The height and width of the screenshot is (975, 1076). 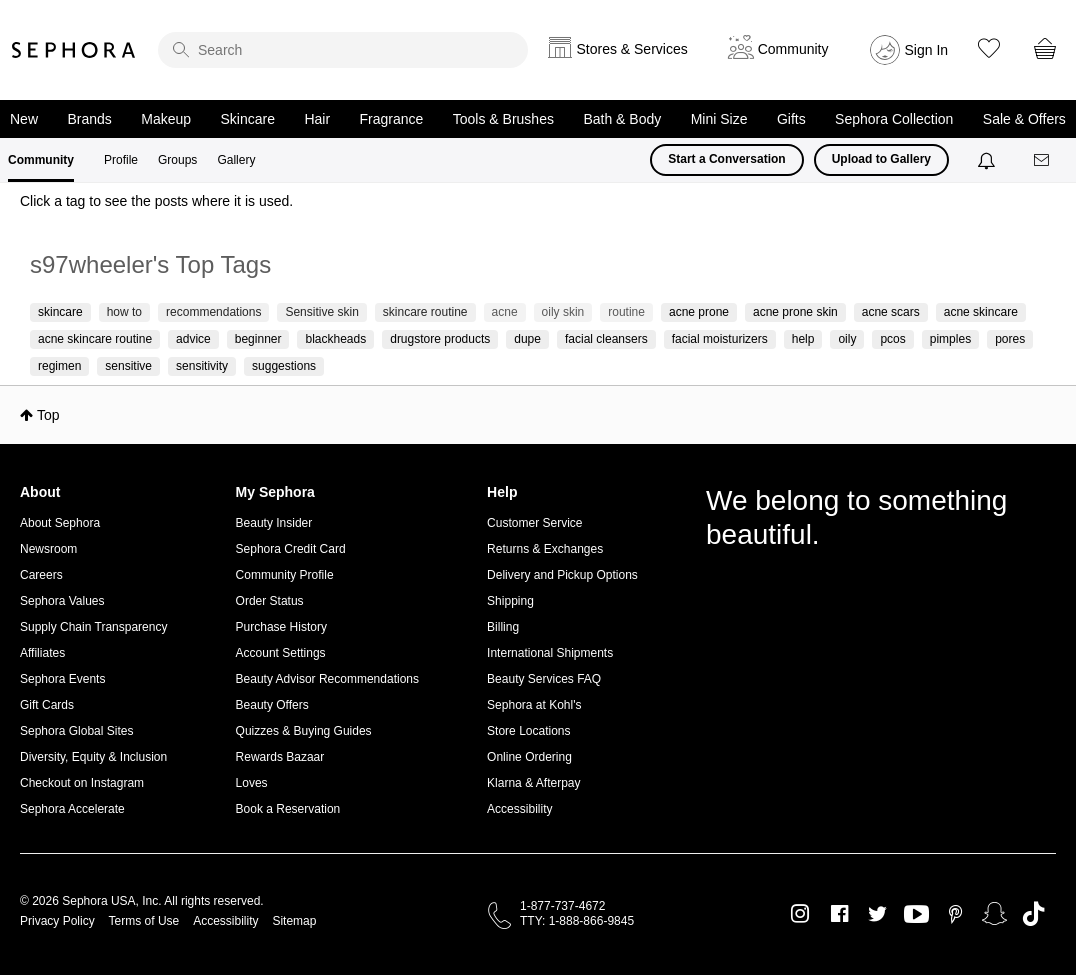 What do you see at coordinates (62, 679) in the screenshot?
I see `Sephora Events` at bounding box center [62, 679].